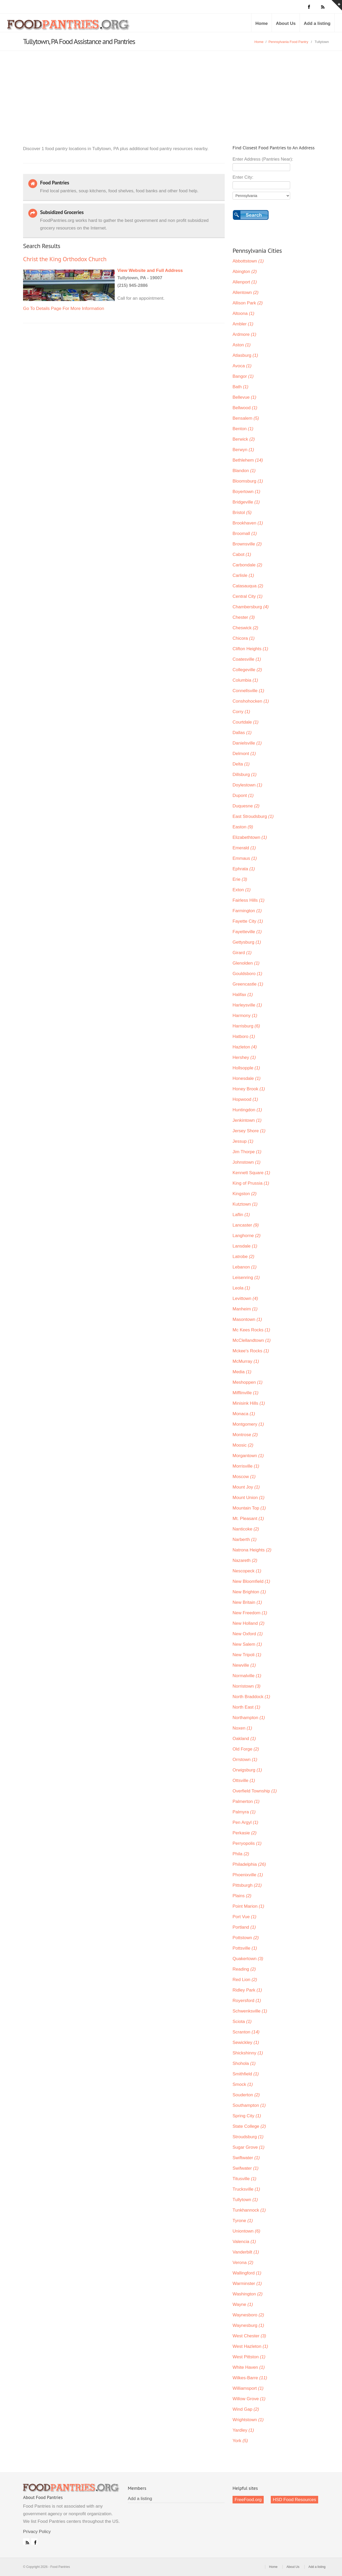 The image size is (342, 2576). What do you see at coordinates (250, 648) in the screenshot?
I see `Clifton Heights` at bounding box center [250, 648].